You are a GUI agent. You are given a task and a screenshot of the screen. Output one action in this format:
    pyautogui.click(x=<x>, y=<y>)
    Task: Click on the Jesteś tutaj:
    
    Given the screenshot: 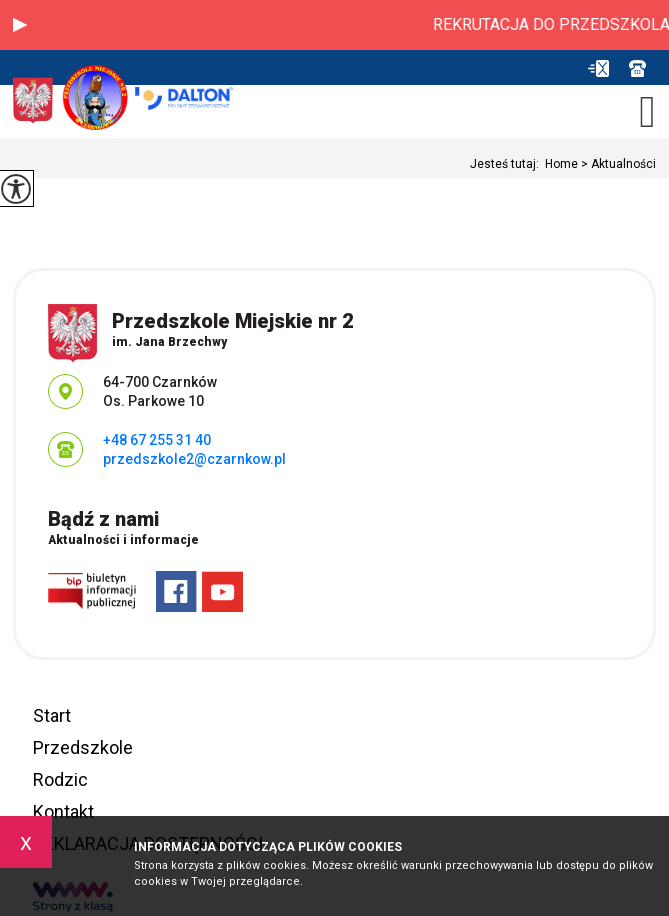 What is the action you would take?
    pyautogui.click(x=507, y=164)
    